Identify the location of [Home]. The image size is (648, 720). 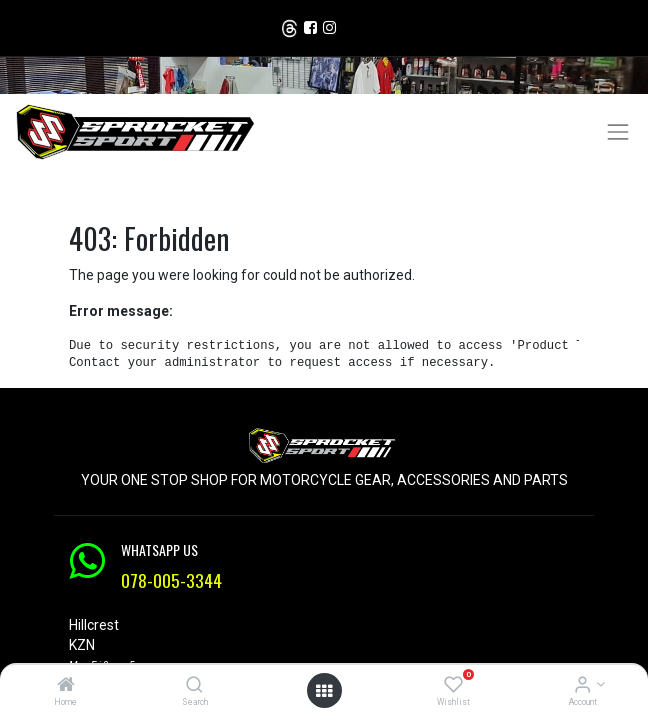
(66, 686).